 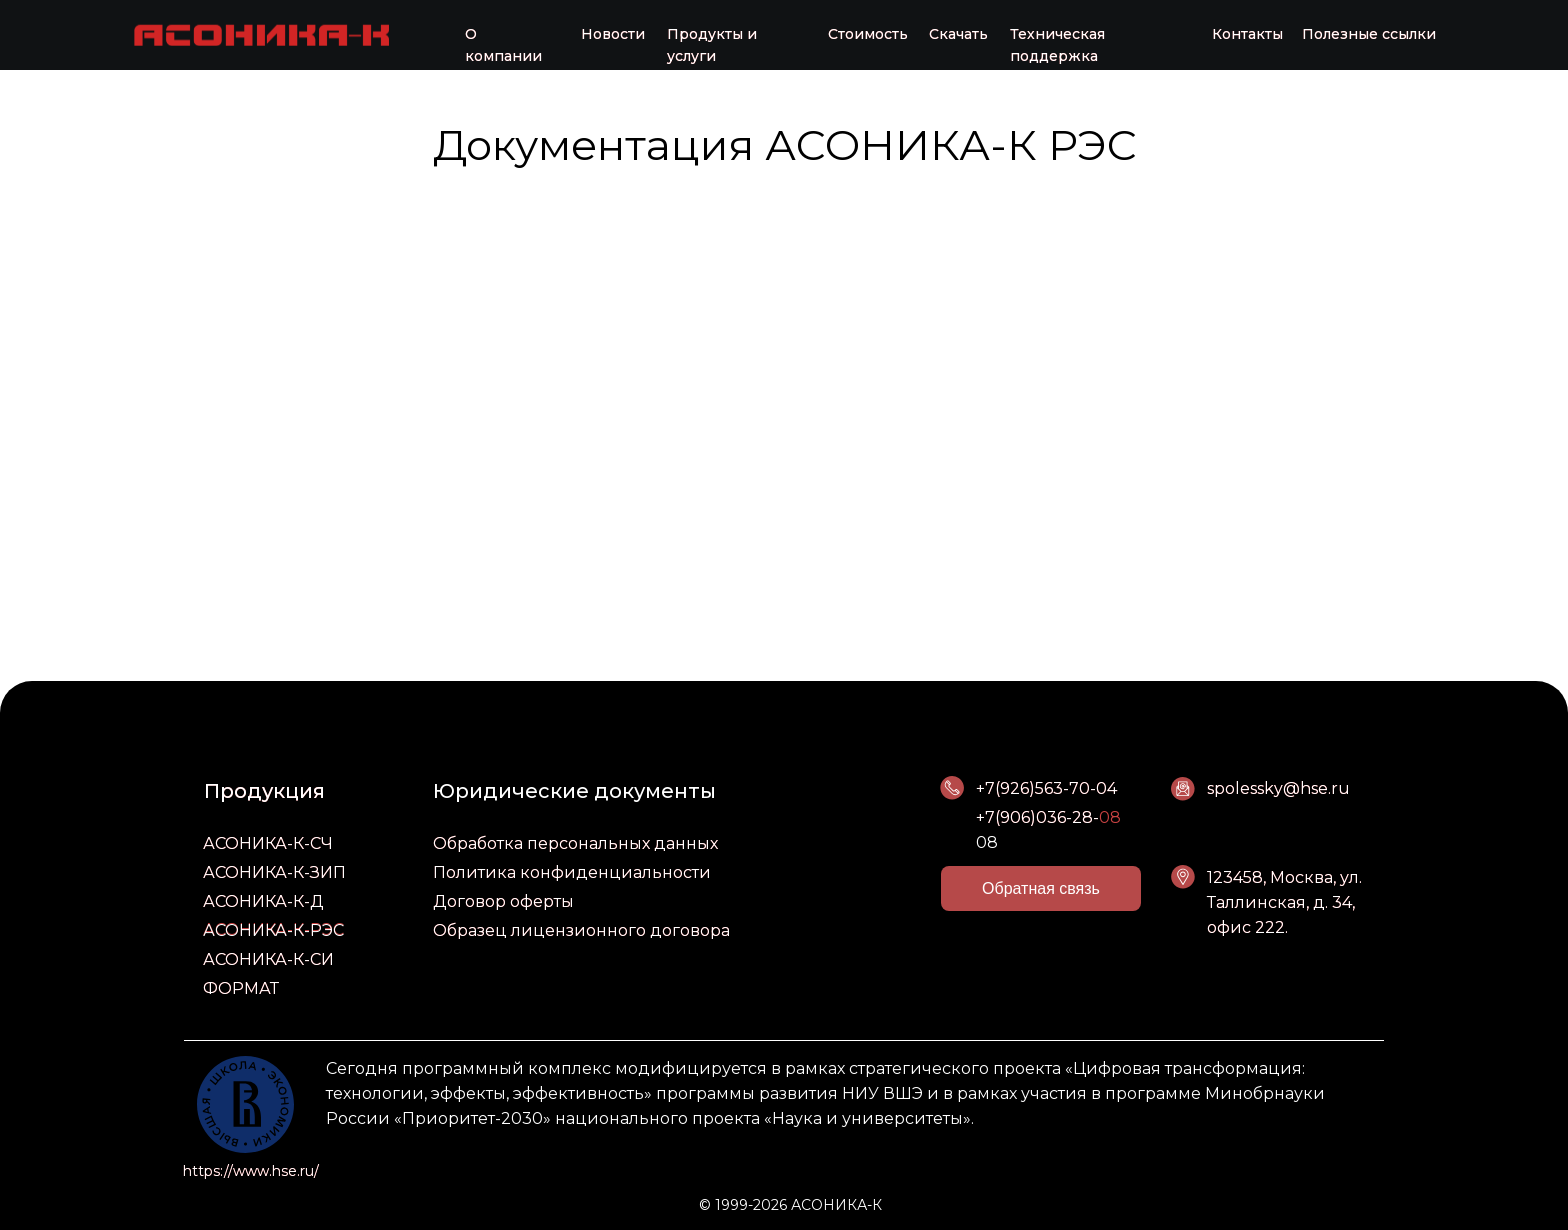 I want to click on Обработка персональных данных, so click(x=575, y=843).